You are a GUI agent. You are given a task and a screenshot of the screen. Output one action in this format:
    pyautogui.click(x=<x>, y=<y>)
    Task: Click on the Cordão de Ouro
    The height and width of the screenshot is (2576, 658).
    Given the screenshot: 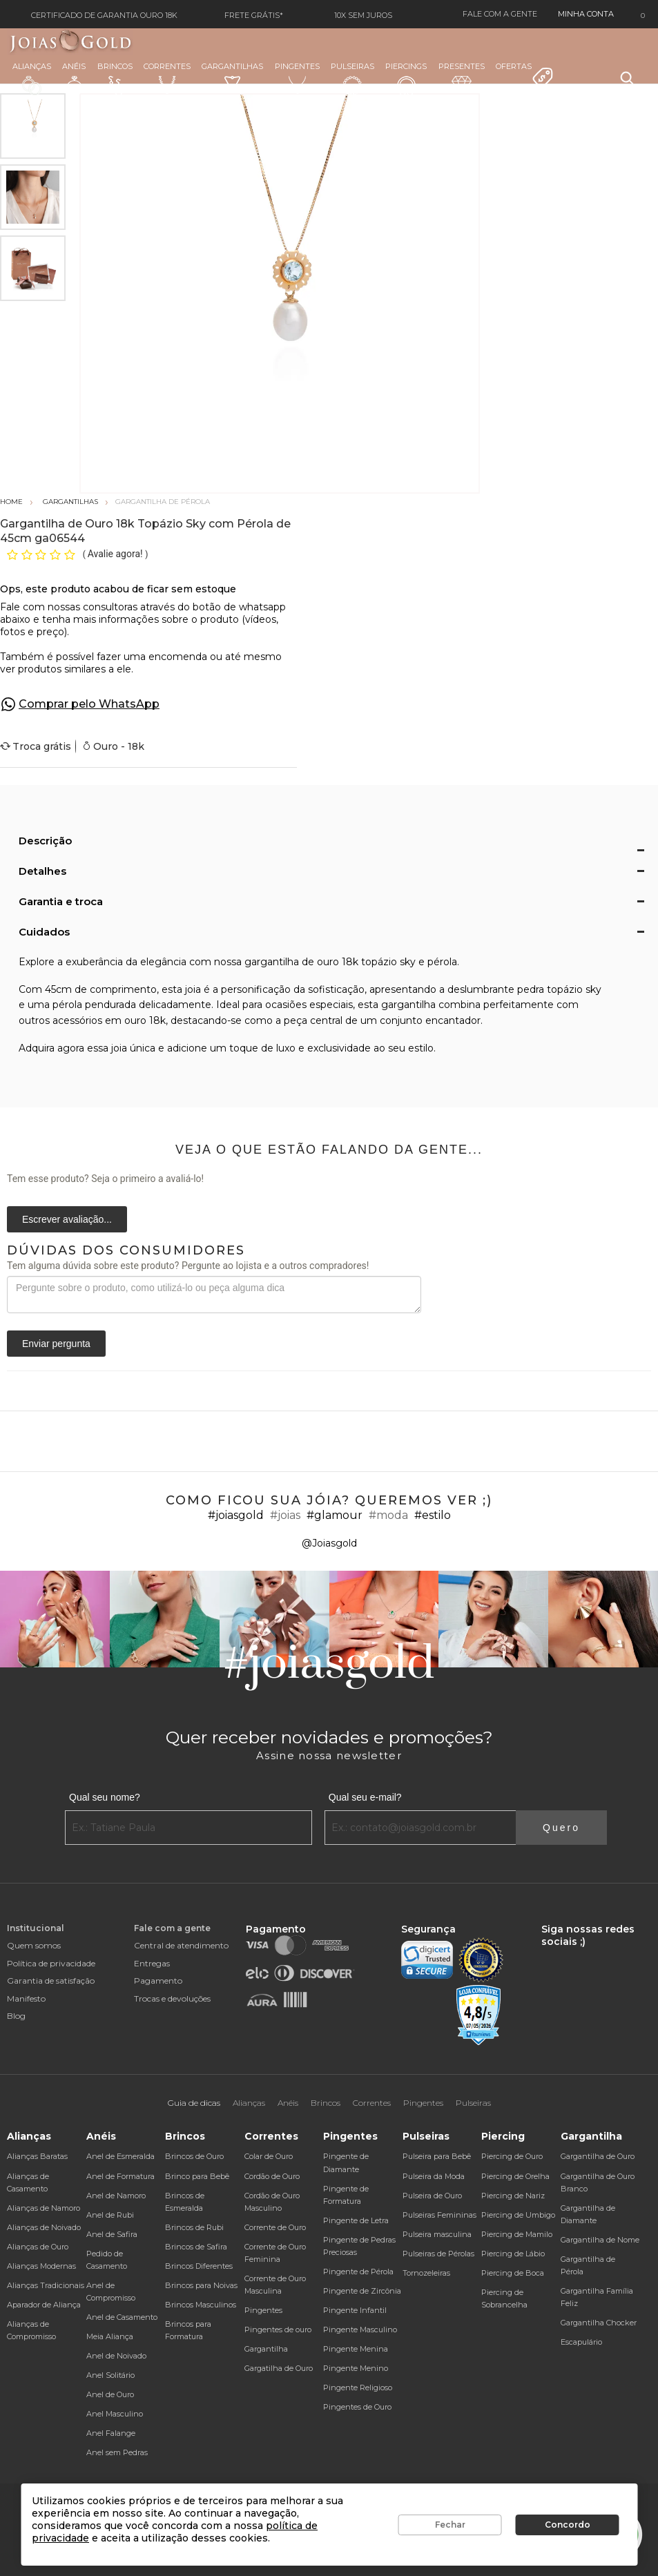 What is the action you would take?
    pyautogui.click(x=272, y=2176)
    